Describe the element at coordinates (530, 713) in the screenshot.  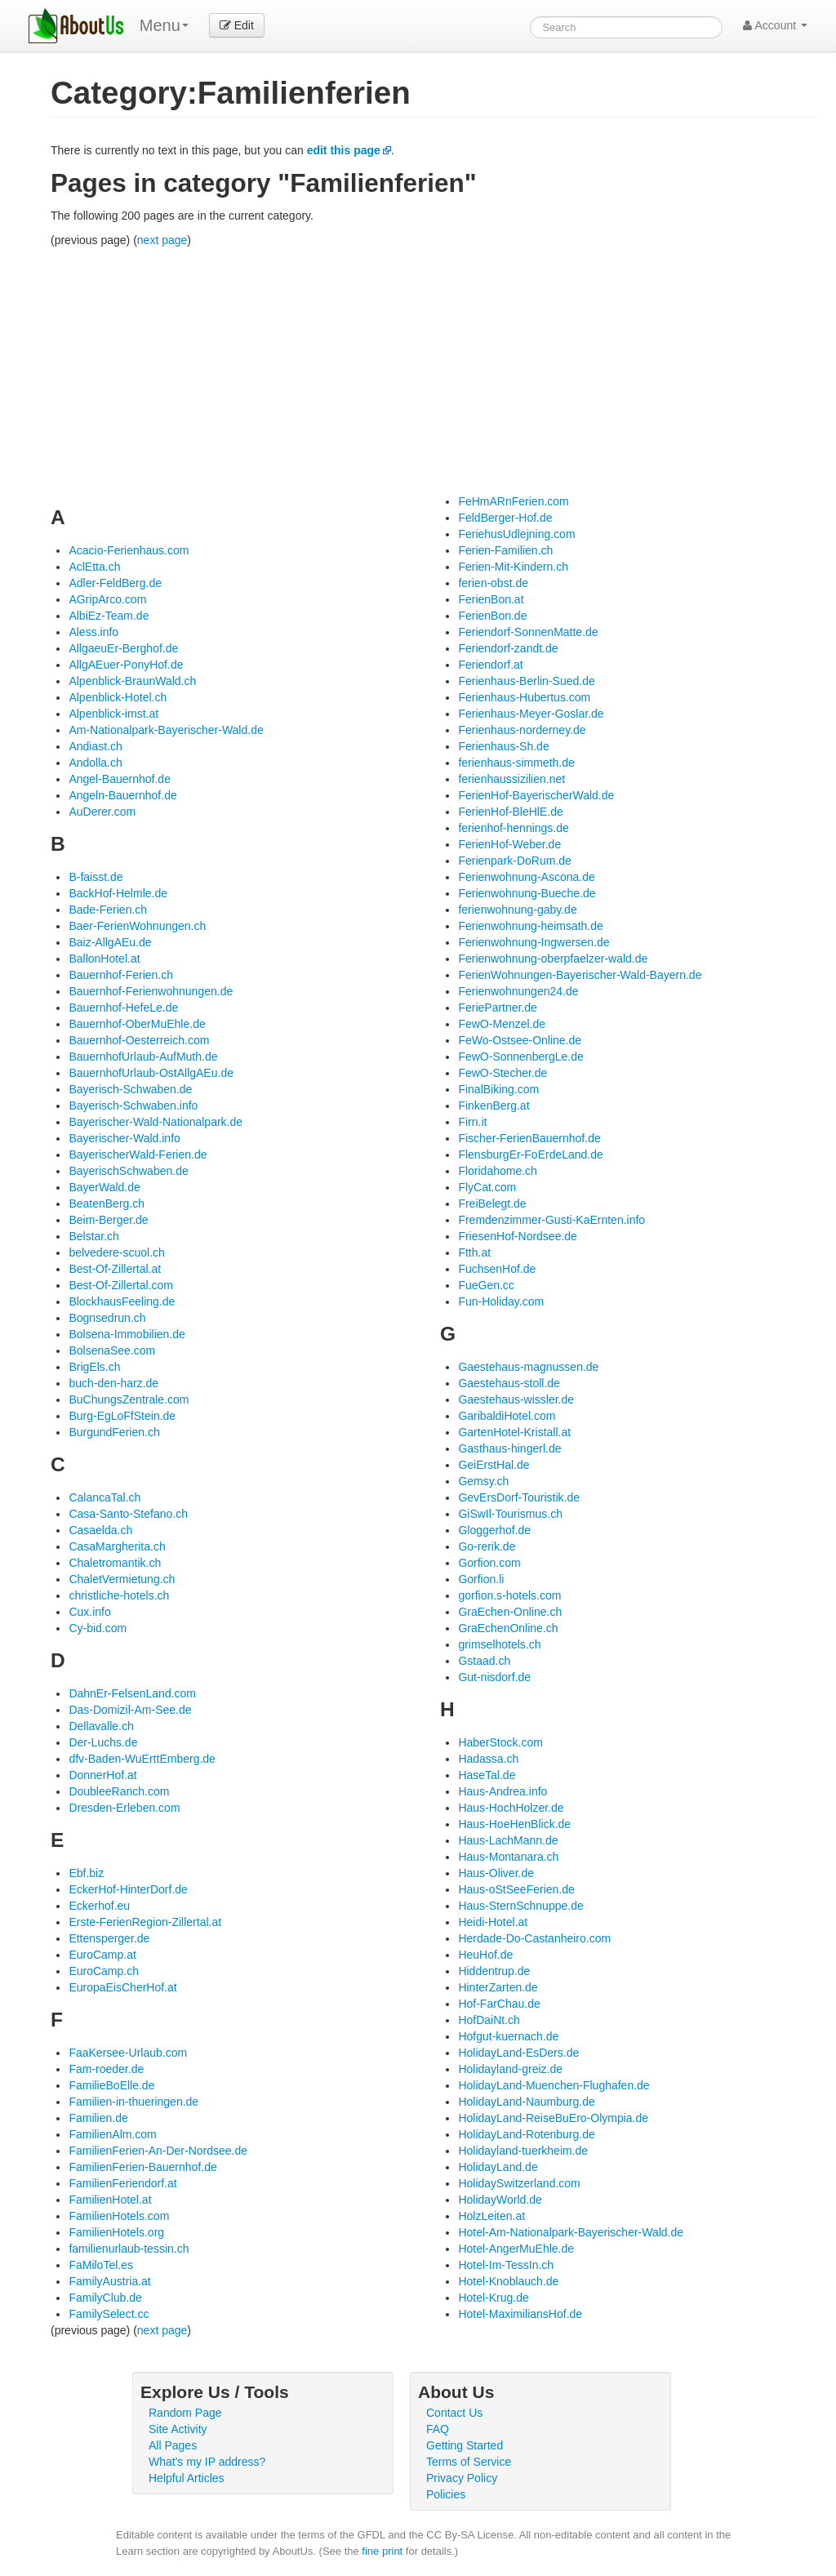
I see `Ferienhaus-Meyer-Goslar.de` at that location.